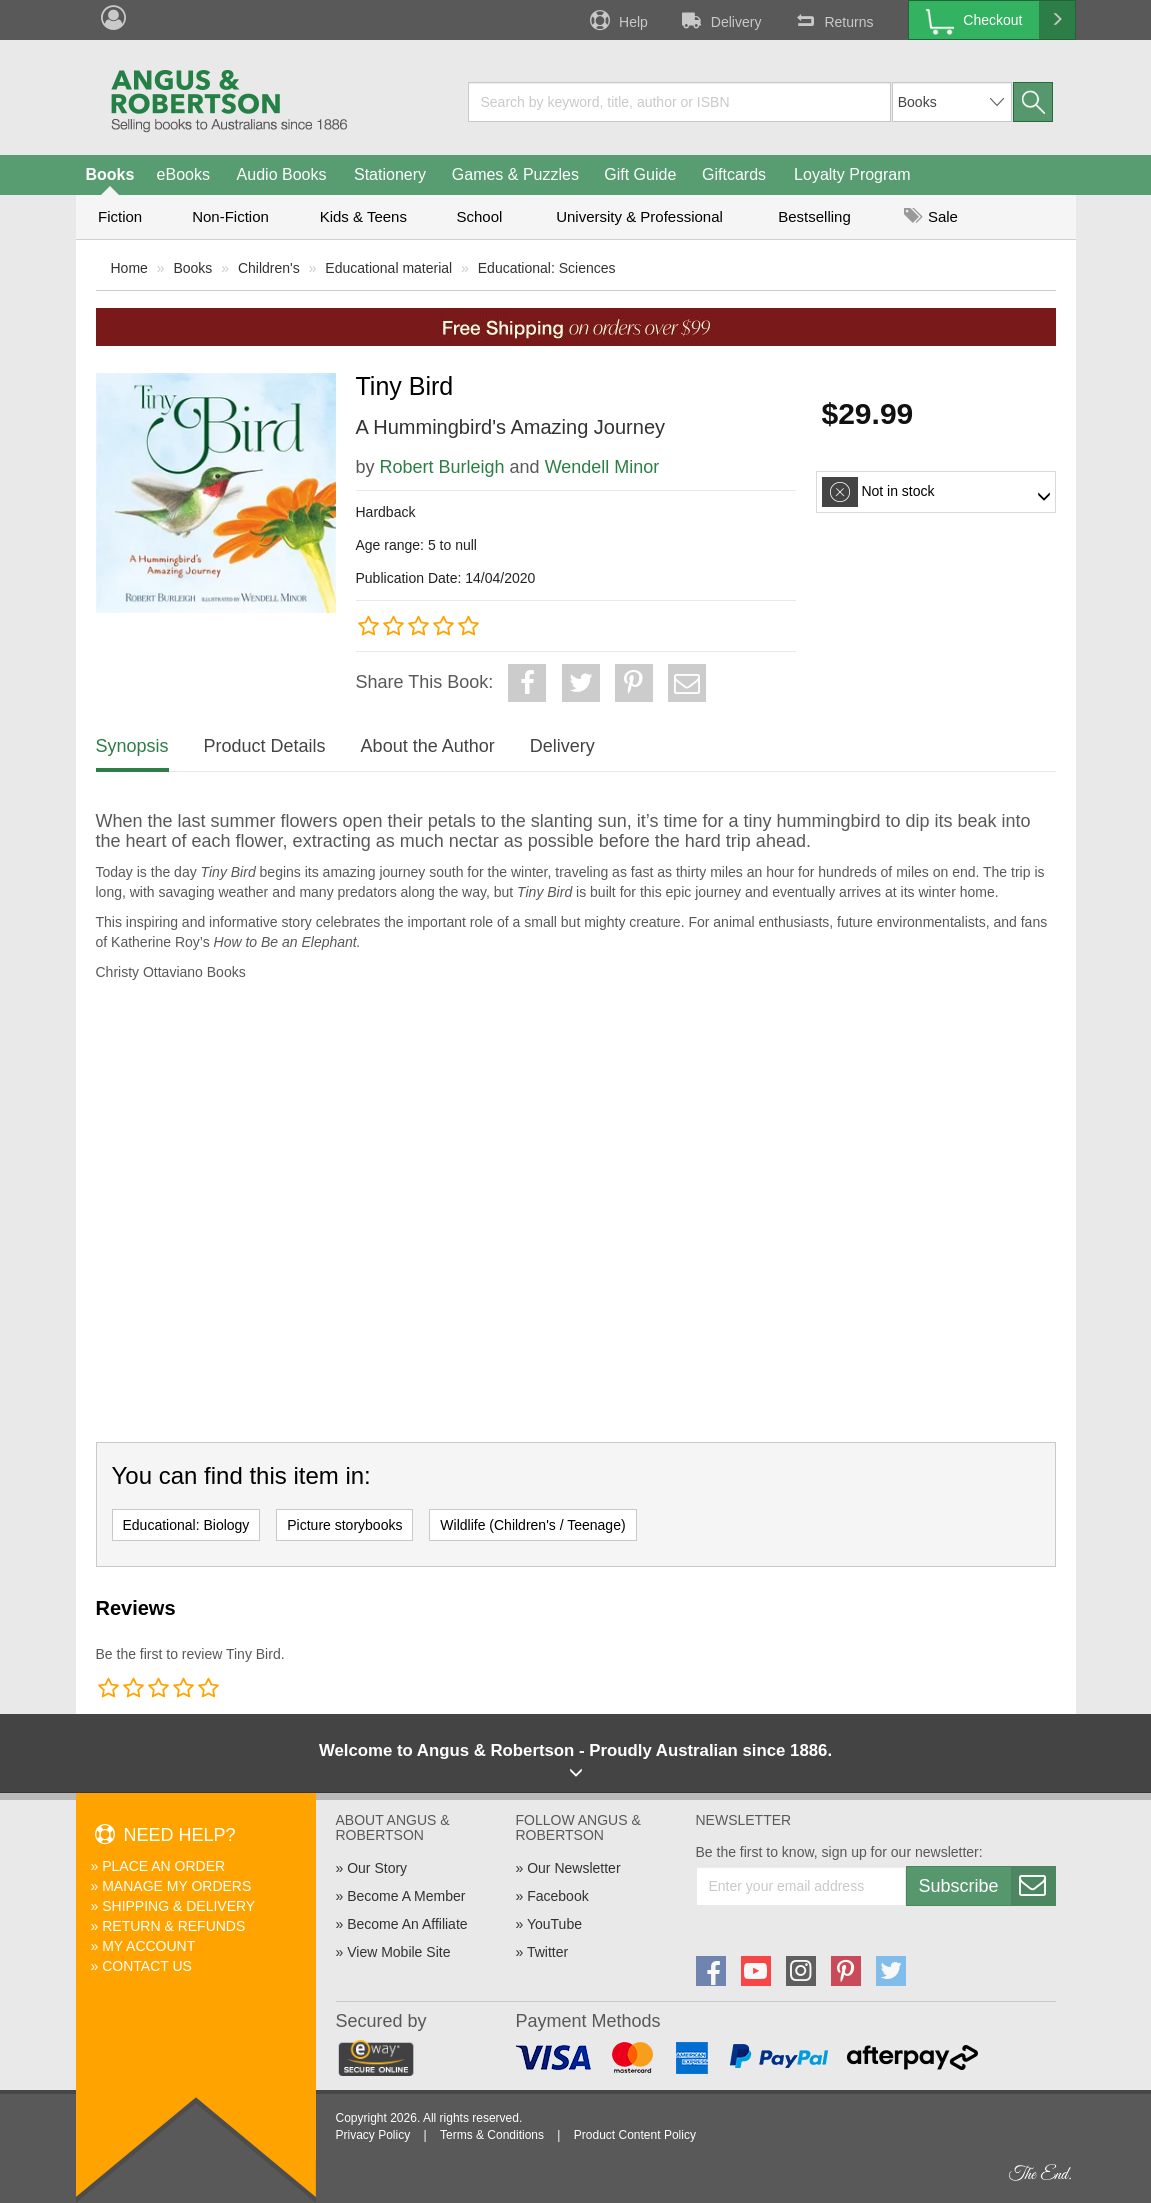 This screenshot has height=2203, width=1151. What do you see at coordinates (230, 216) in the screenshot?
I see `Non-Fiction` at bounding box center [230, 216].